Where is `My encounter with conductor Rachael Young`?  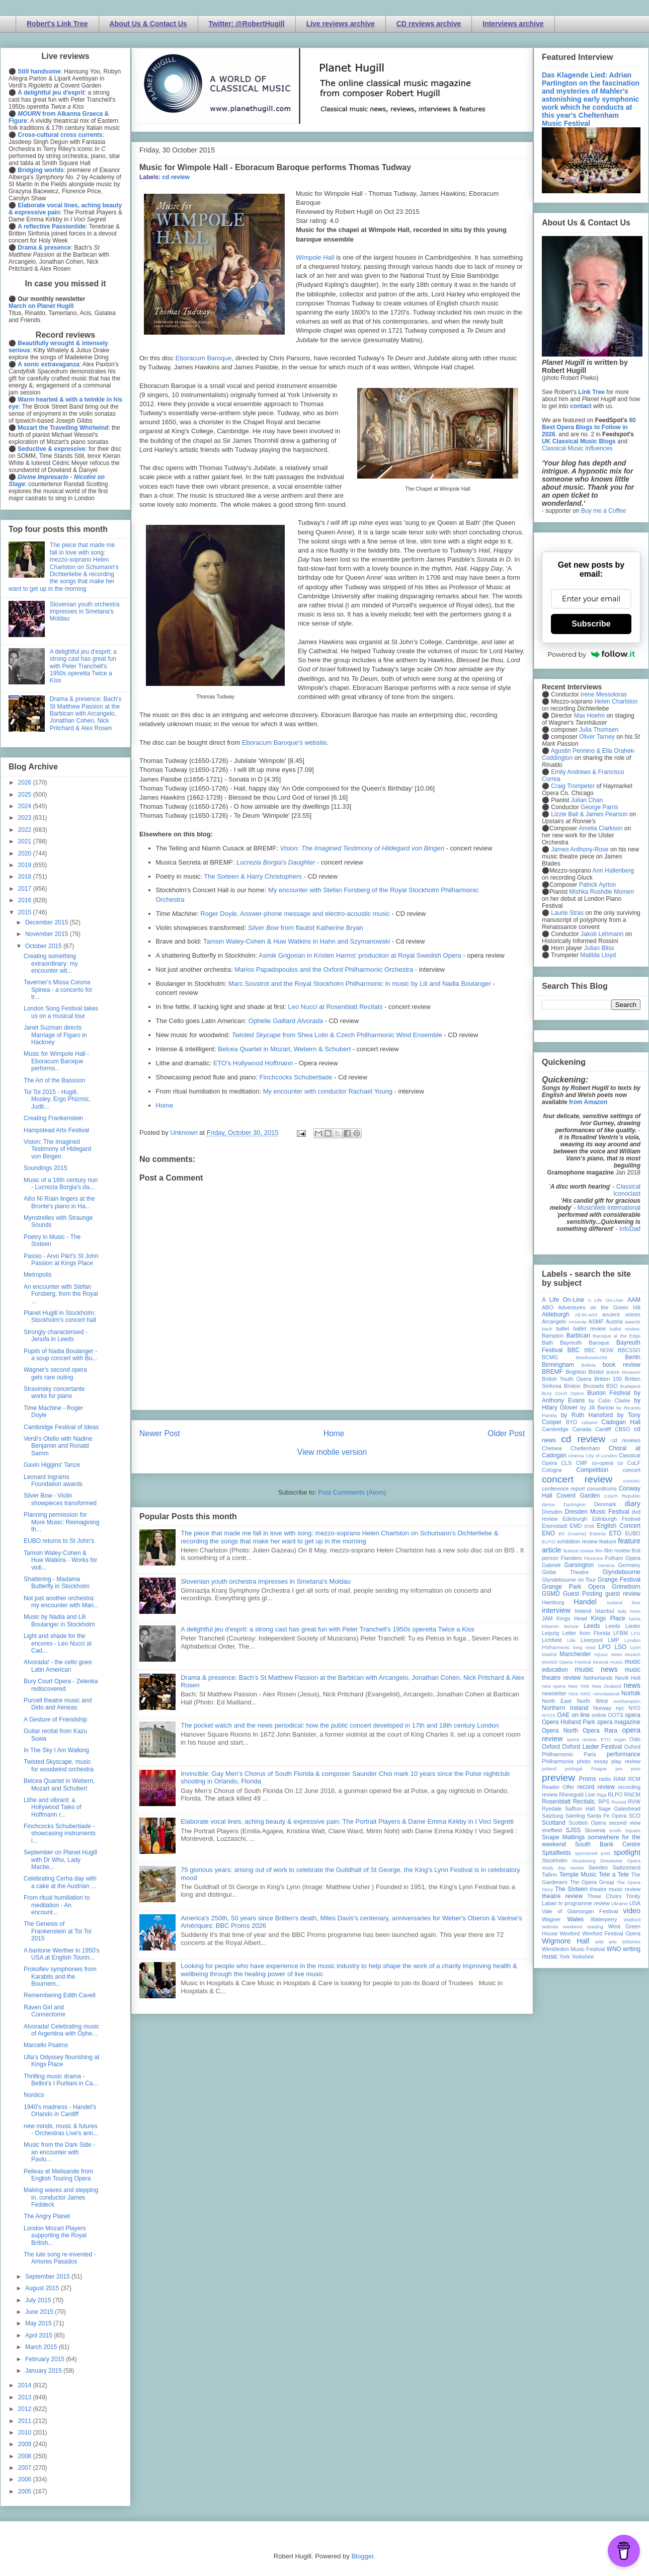 My encounter with conductor Rachael Young is located at coordinates (327, 1091).